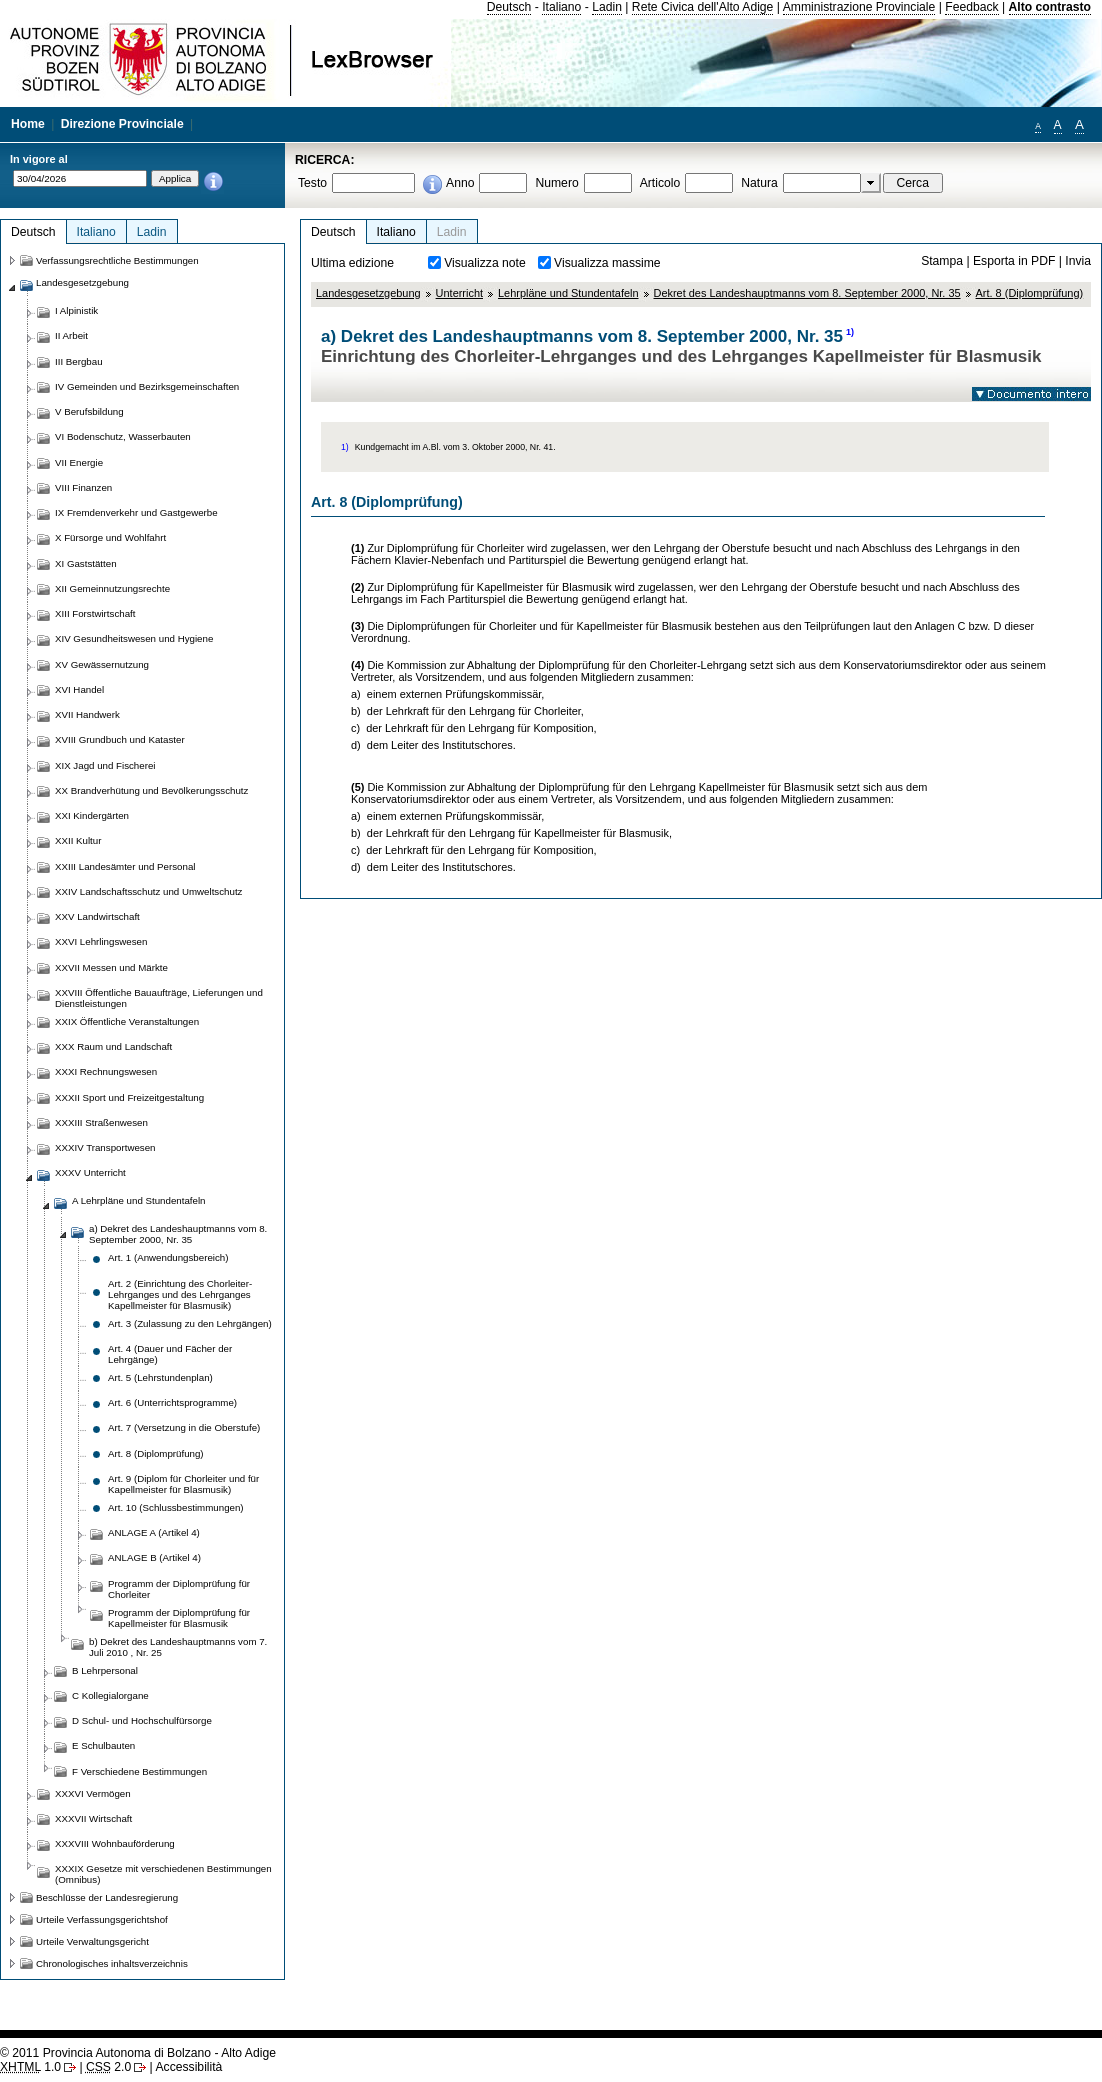 This screenshot has height=2082, width=1102. What do you see at coordinates (110, 1695) in the screenshot?
I see `C Kollegialorgane` at bounding box center [110, 1695].